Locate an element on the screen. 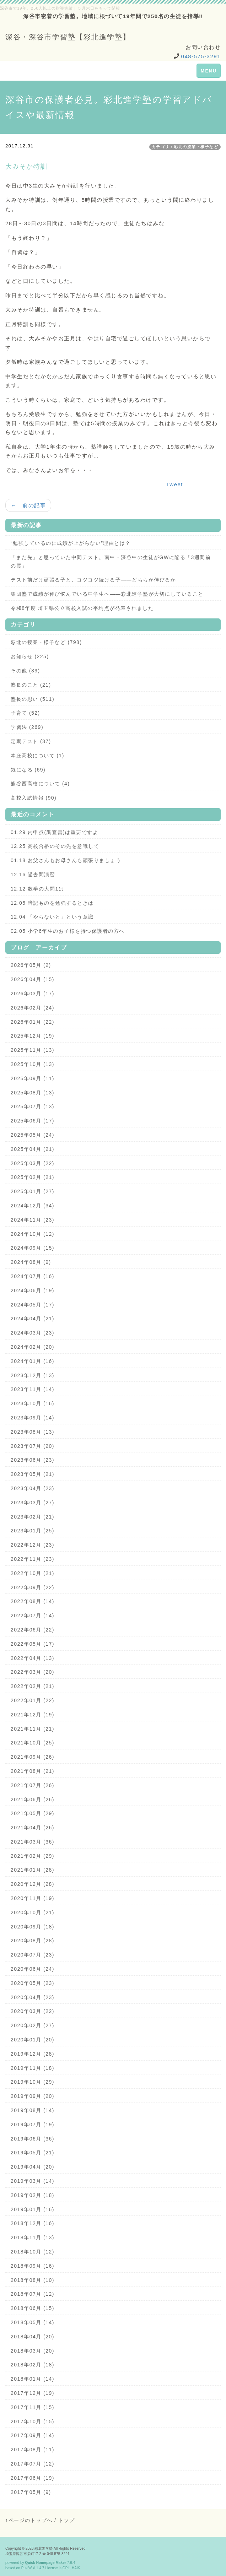 The width and height of the screenshot is (226, 2576). 01.18 お父さんもお母さんも頑張りましょう is located at coordinates (66, 860).